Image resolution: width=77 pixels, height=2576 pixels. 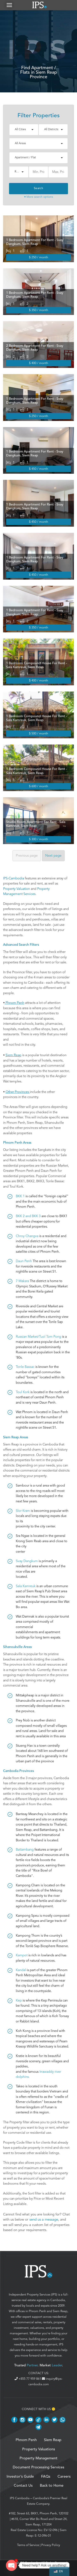 What do you see at coordinates (38, 2467) in the screenshot?
I see `Document Processing Services` at bounding box center [38, 2467].